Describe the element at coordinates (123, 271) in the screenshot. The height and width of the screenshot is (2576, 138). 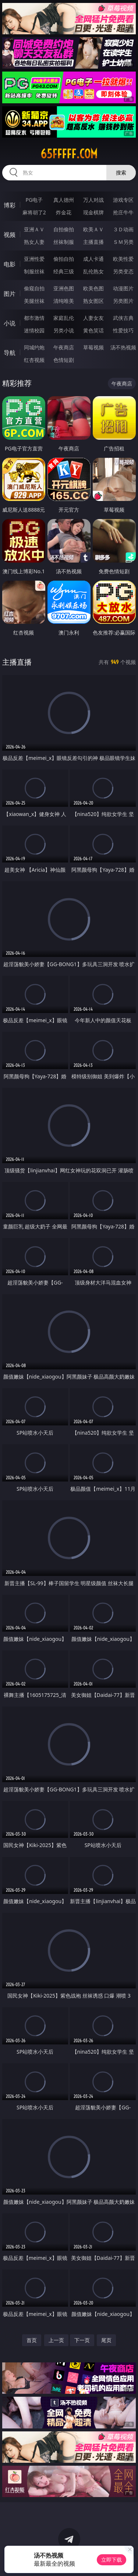
I see `另类变态` at that location.